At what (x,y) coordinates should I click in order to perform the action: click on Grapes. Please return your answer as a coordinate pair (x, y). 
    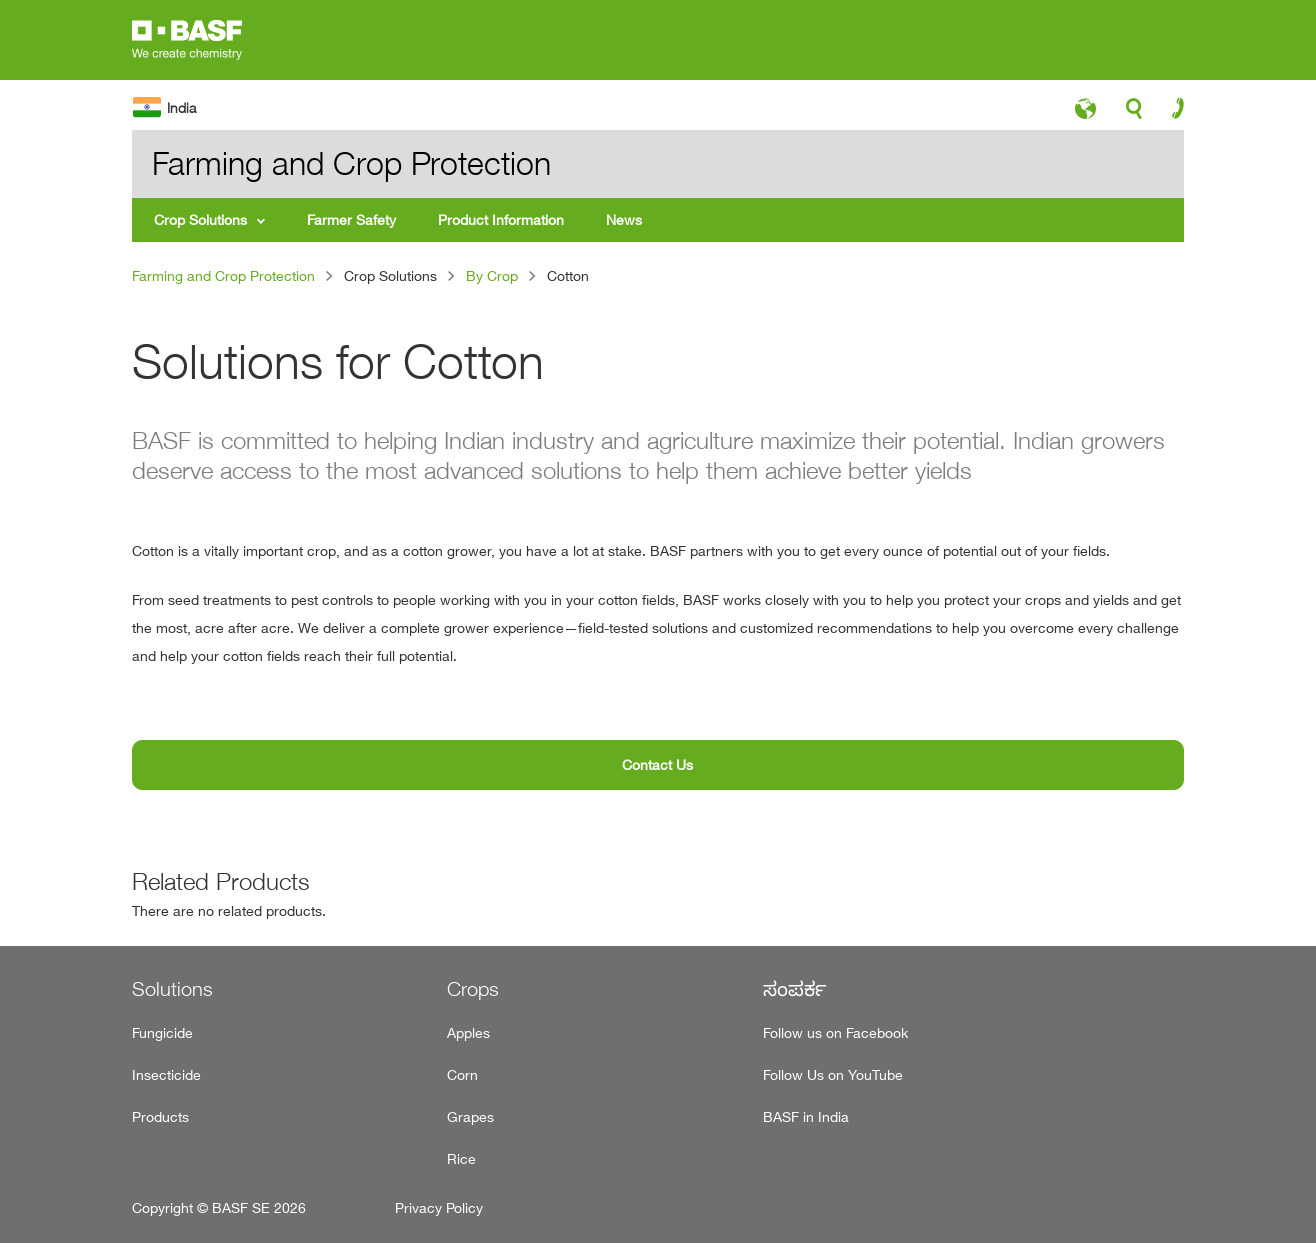
    Looking at the image, I should click on (470, 1116).